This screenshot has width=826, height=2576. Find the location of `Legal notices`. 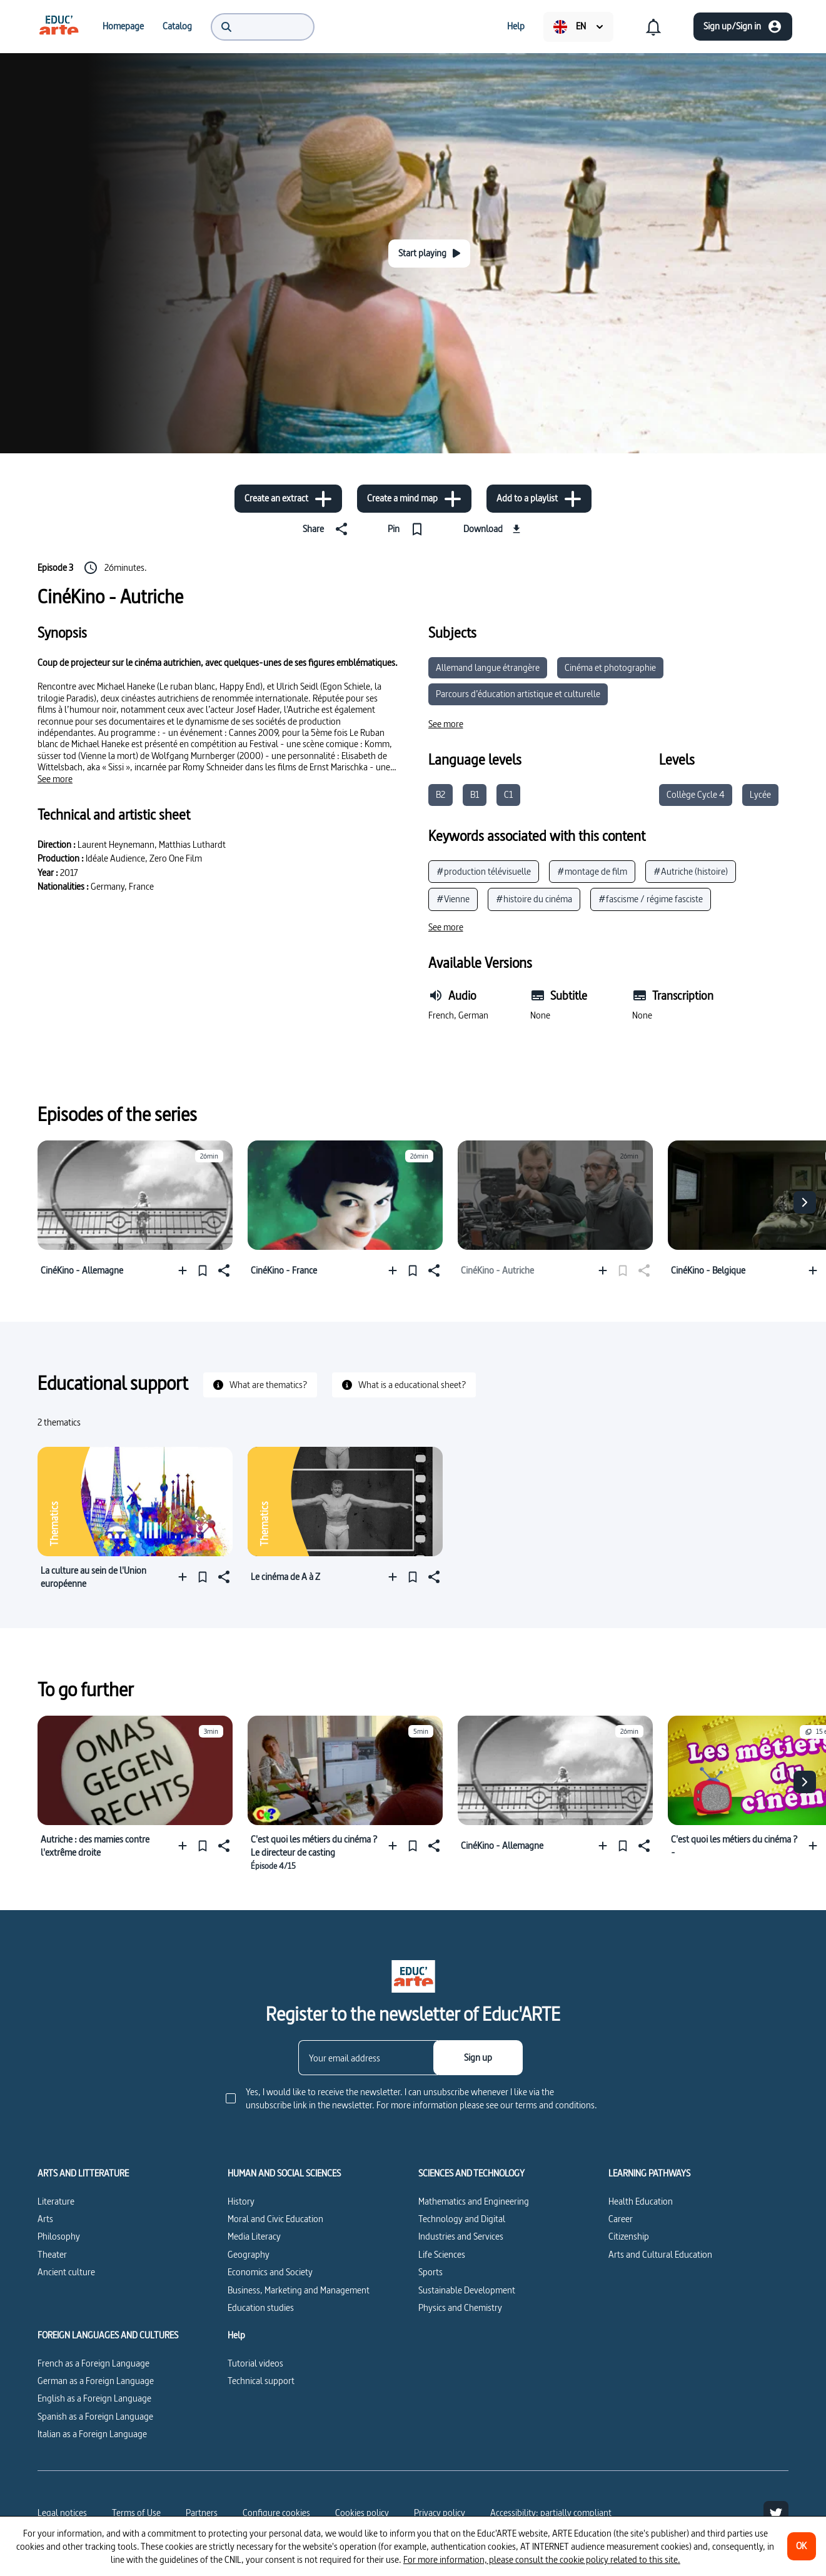

Legal notices is located at coordinates (62, 2512).